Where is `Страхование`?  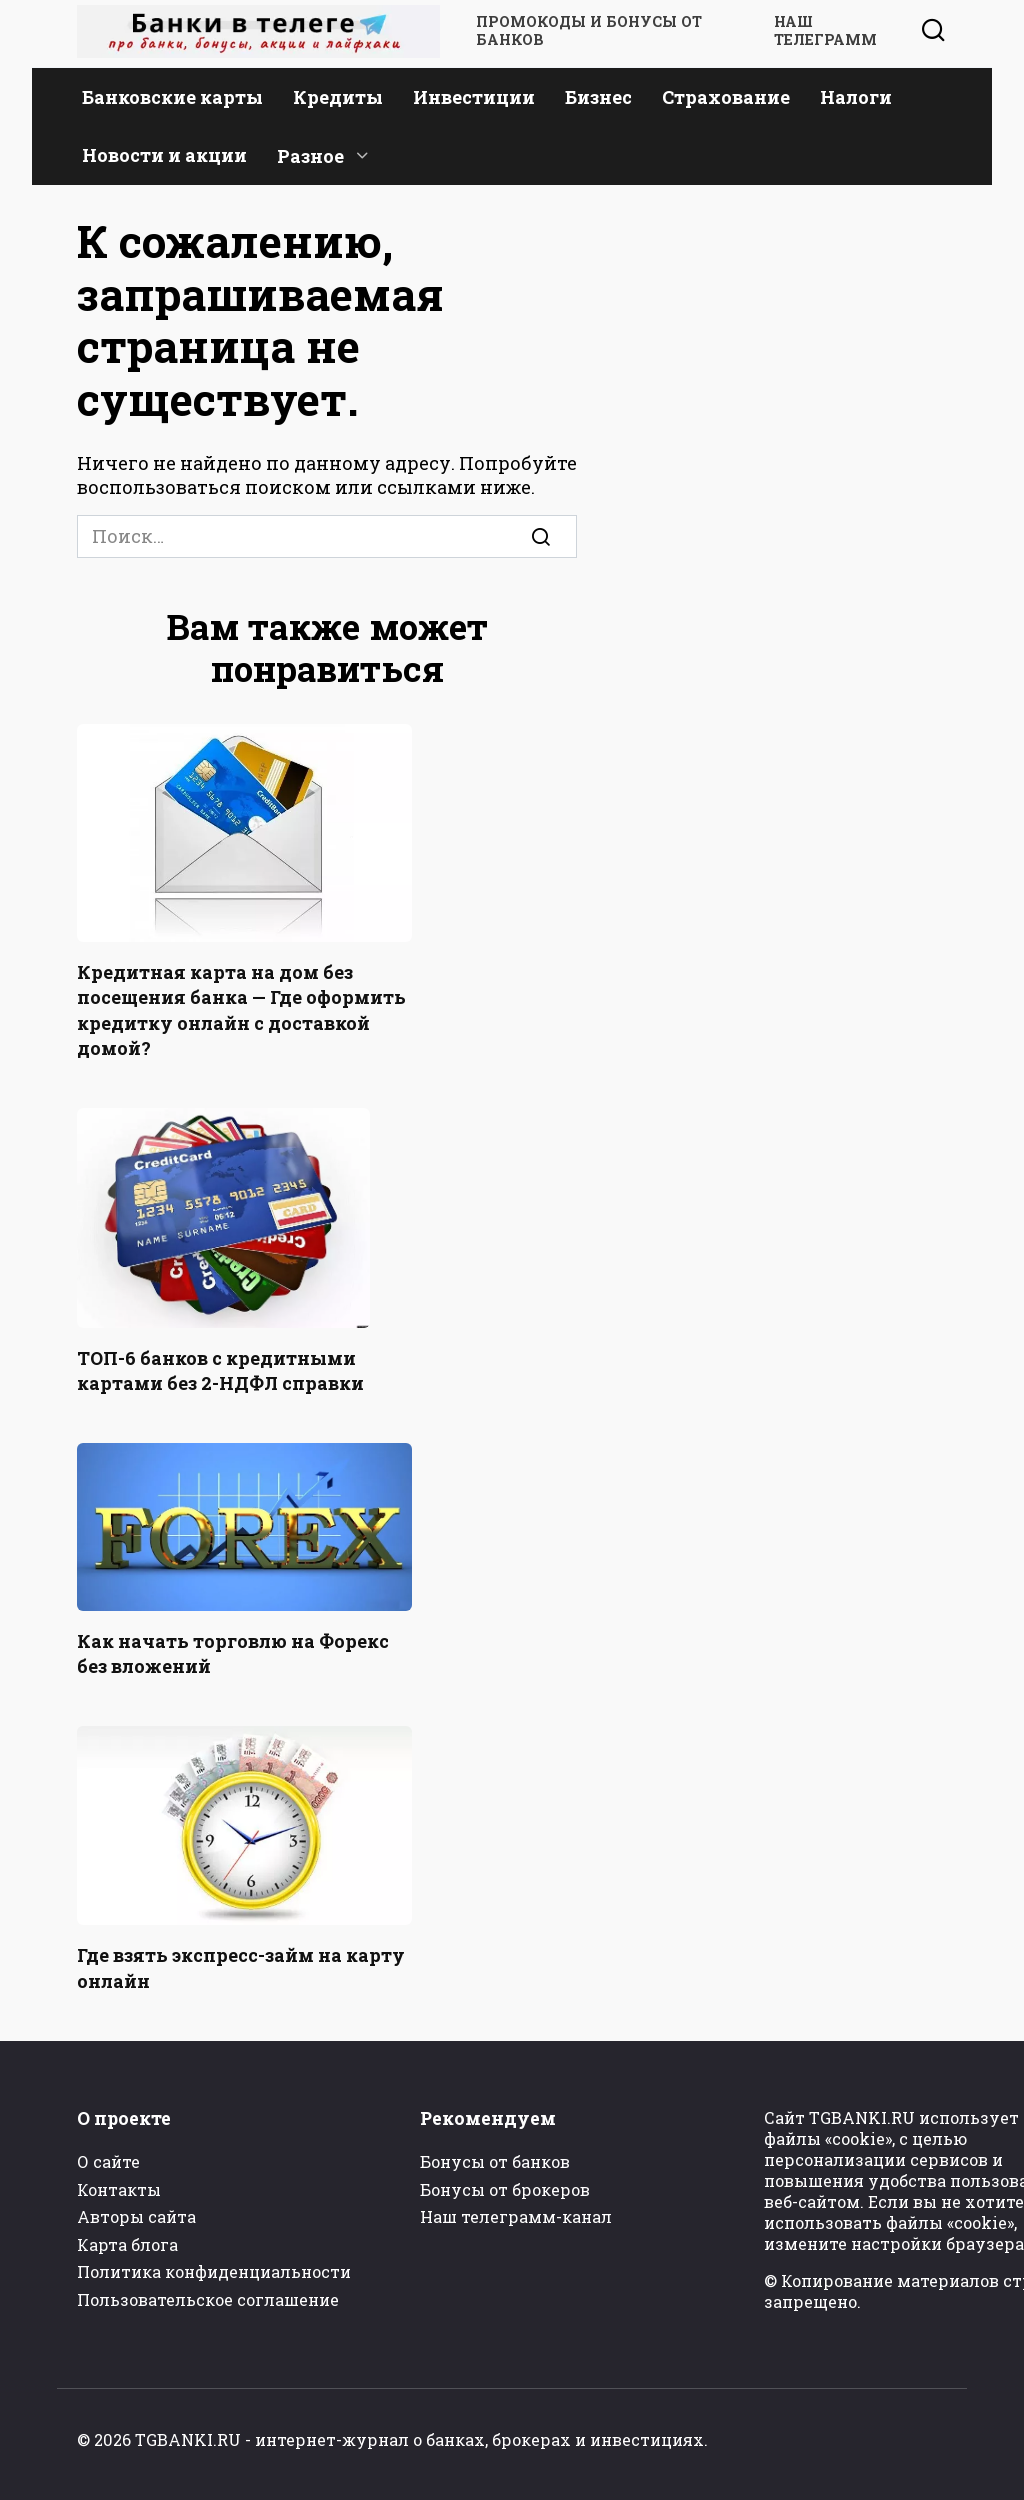
Страхование is located at coordinates (726, 97).